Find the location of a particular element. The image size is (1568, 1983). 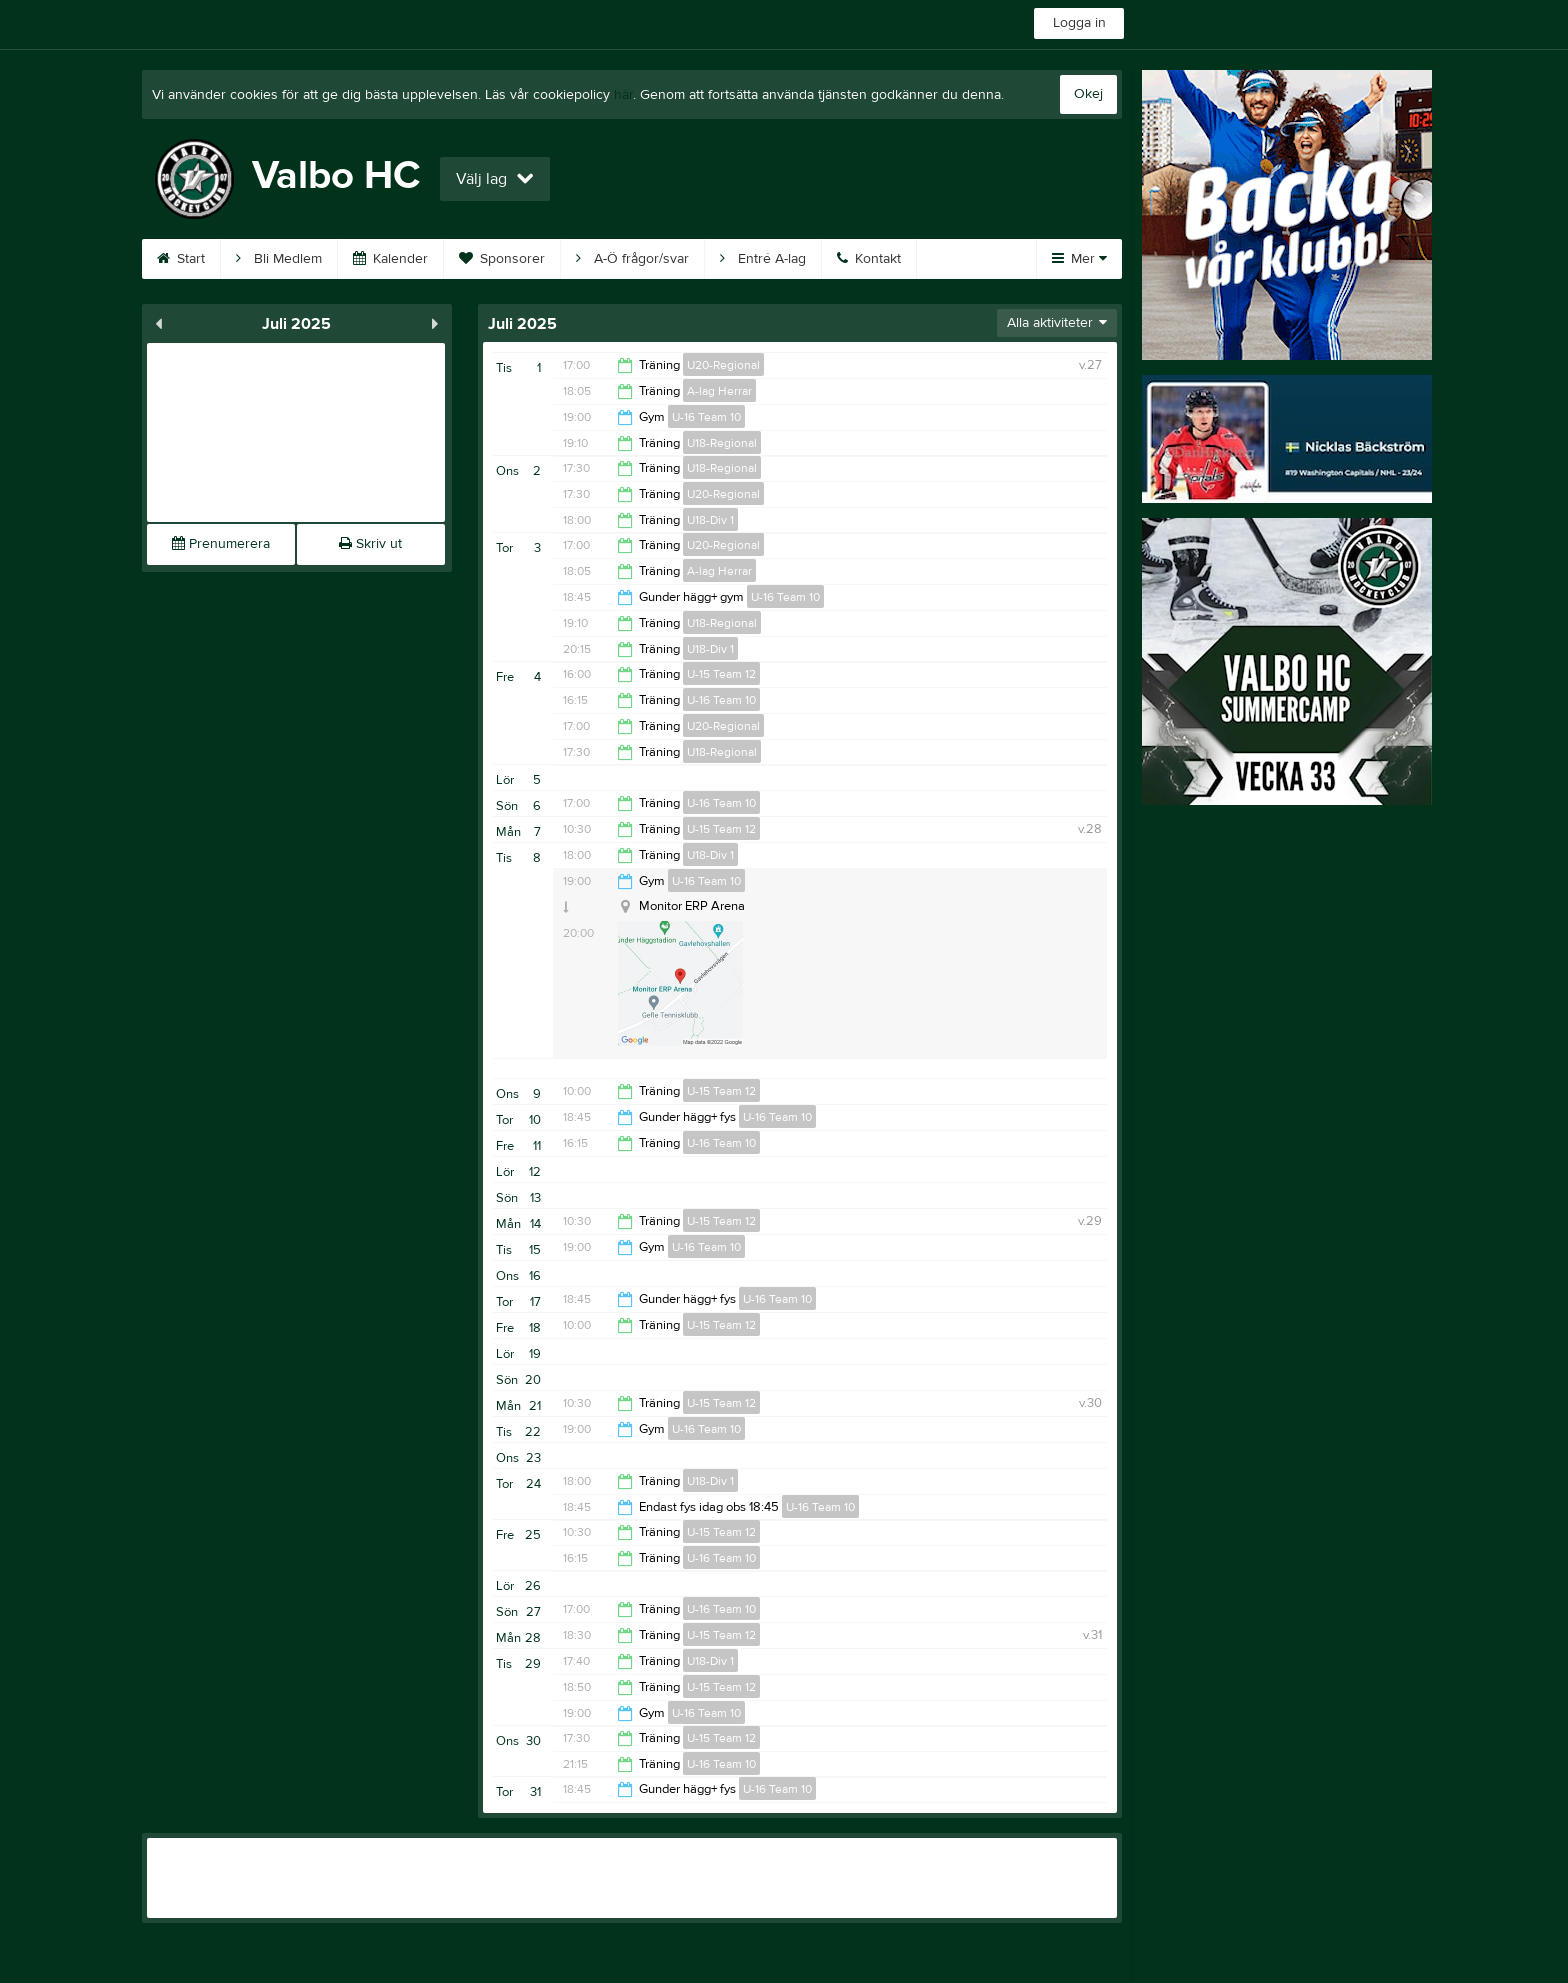

U18-Div 1 is located at coordinates (710, 520).